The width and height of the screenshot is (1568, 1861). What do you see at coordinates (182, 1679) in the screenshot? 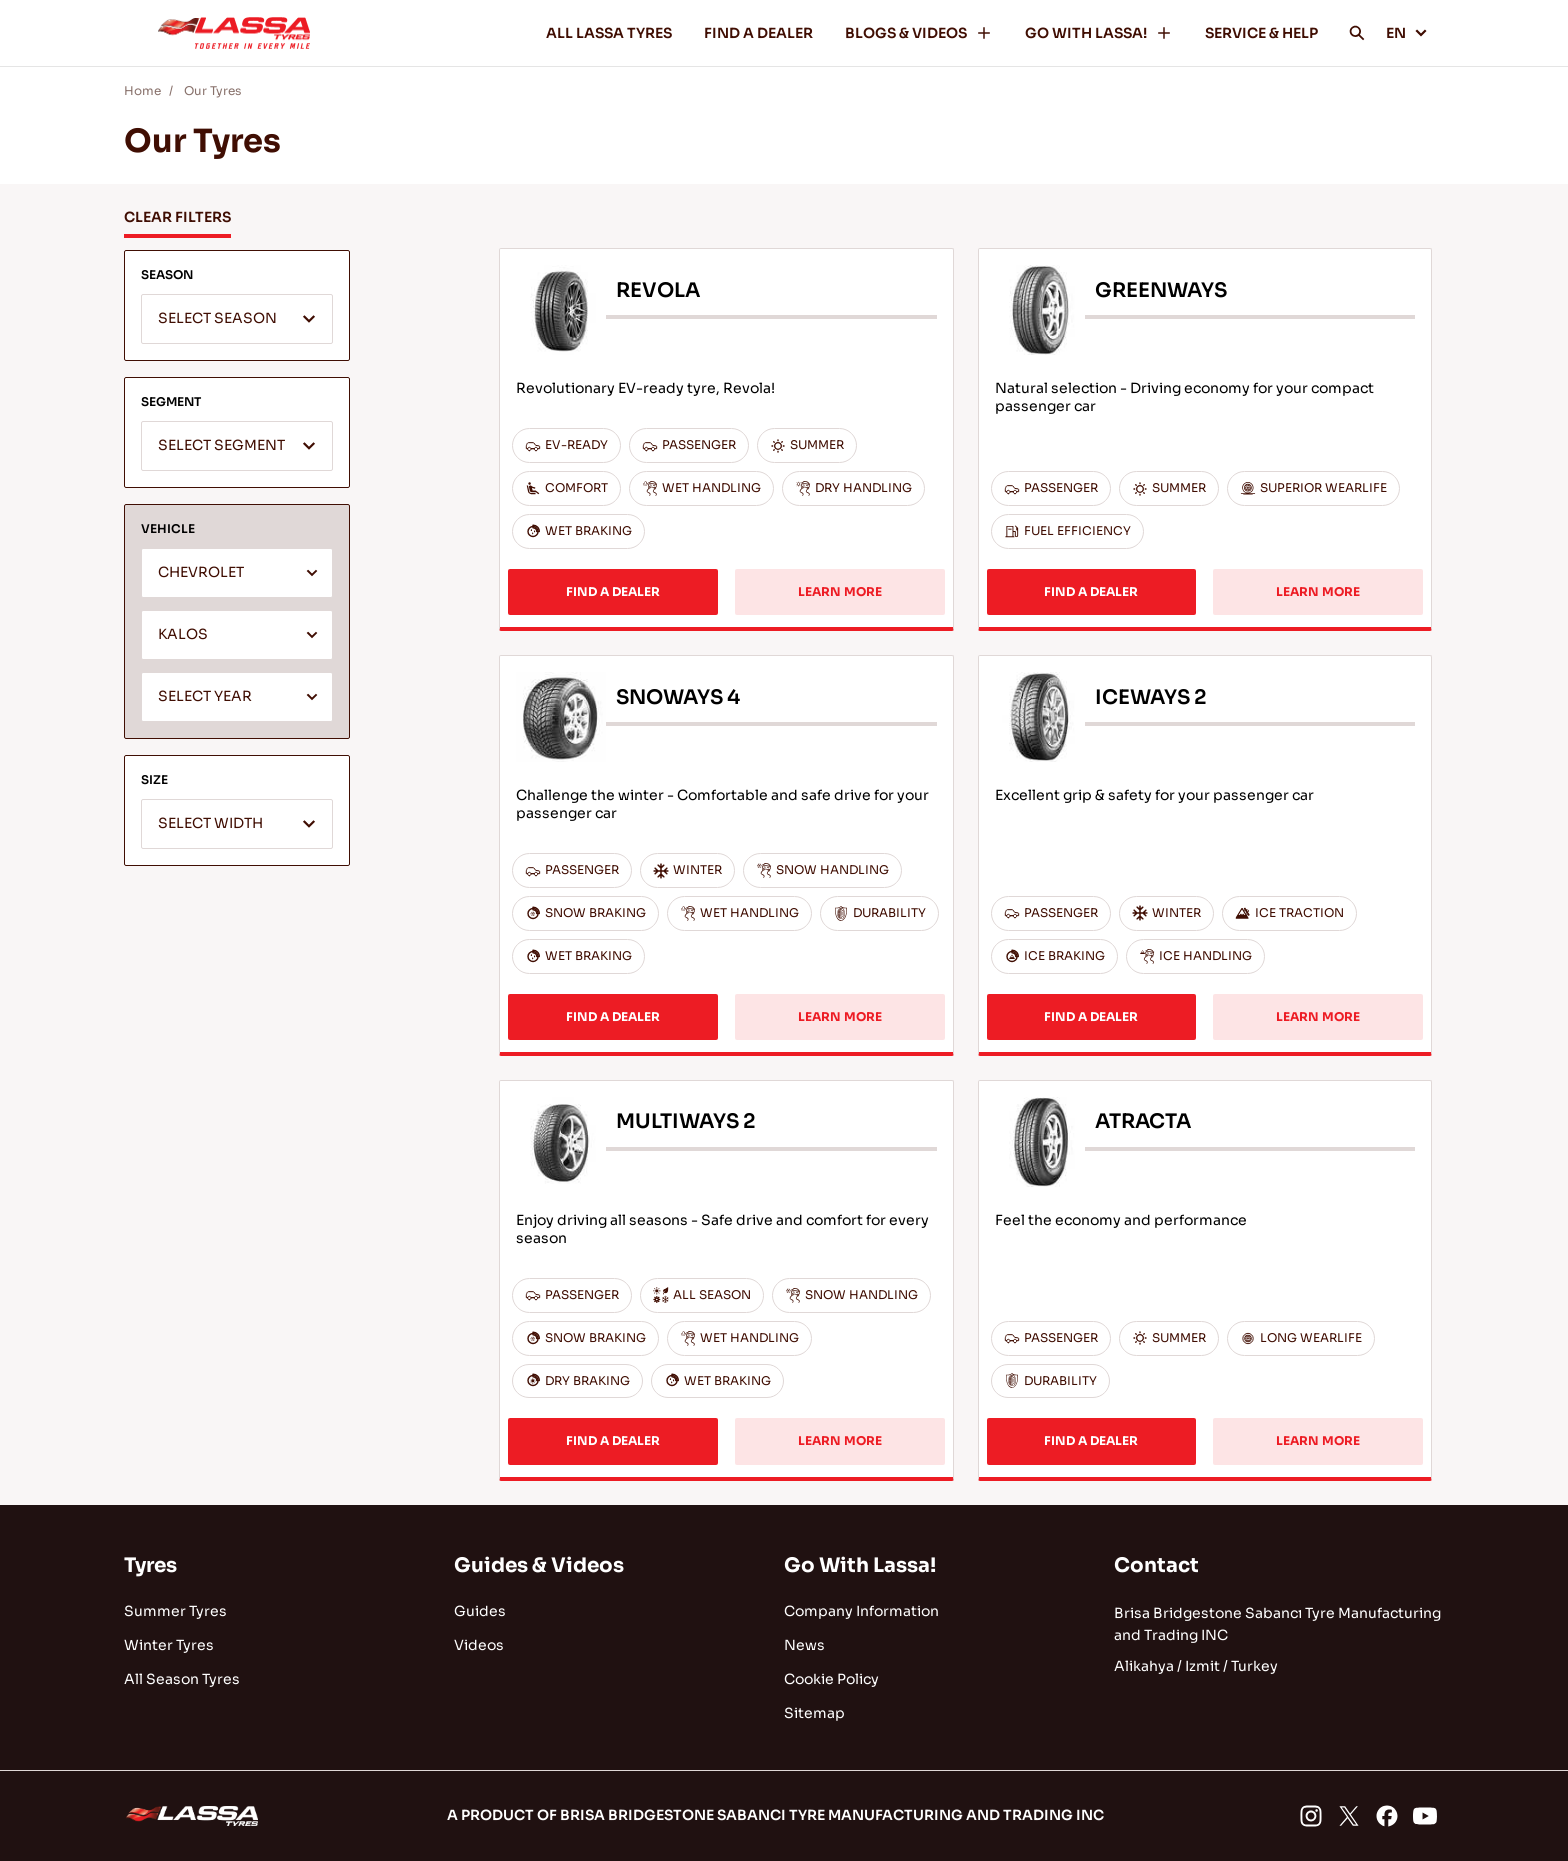
I see `All Season Tyres` at bounding box center [182, 1679].